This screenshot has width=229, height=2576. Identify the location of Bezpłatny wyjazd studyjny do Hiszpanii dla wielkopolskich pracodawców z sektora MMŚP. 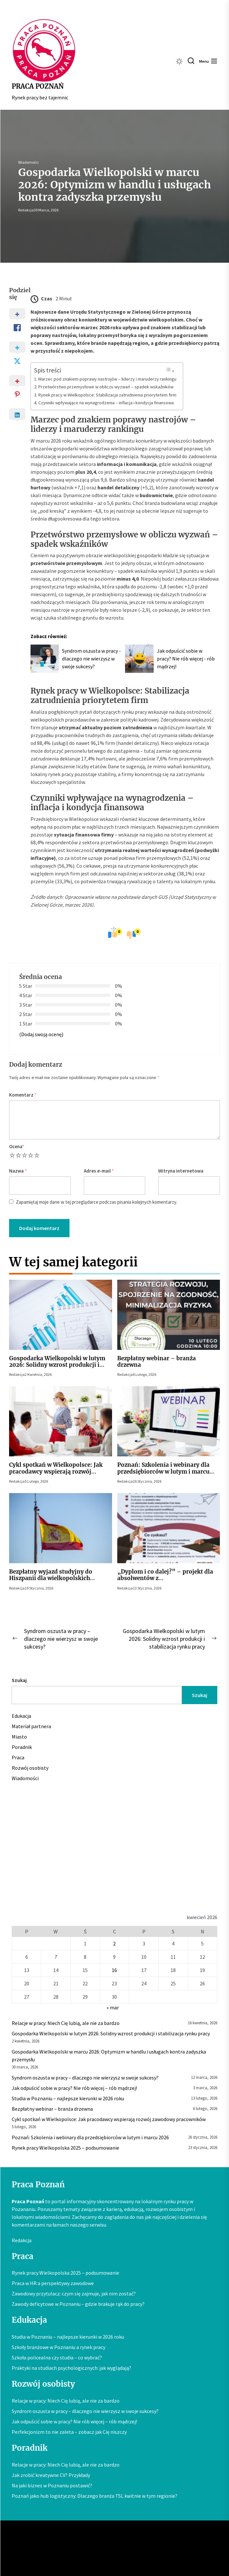
(51, 1578).